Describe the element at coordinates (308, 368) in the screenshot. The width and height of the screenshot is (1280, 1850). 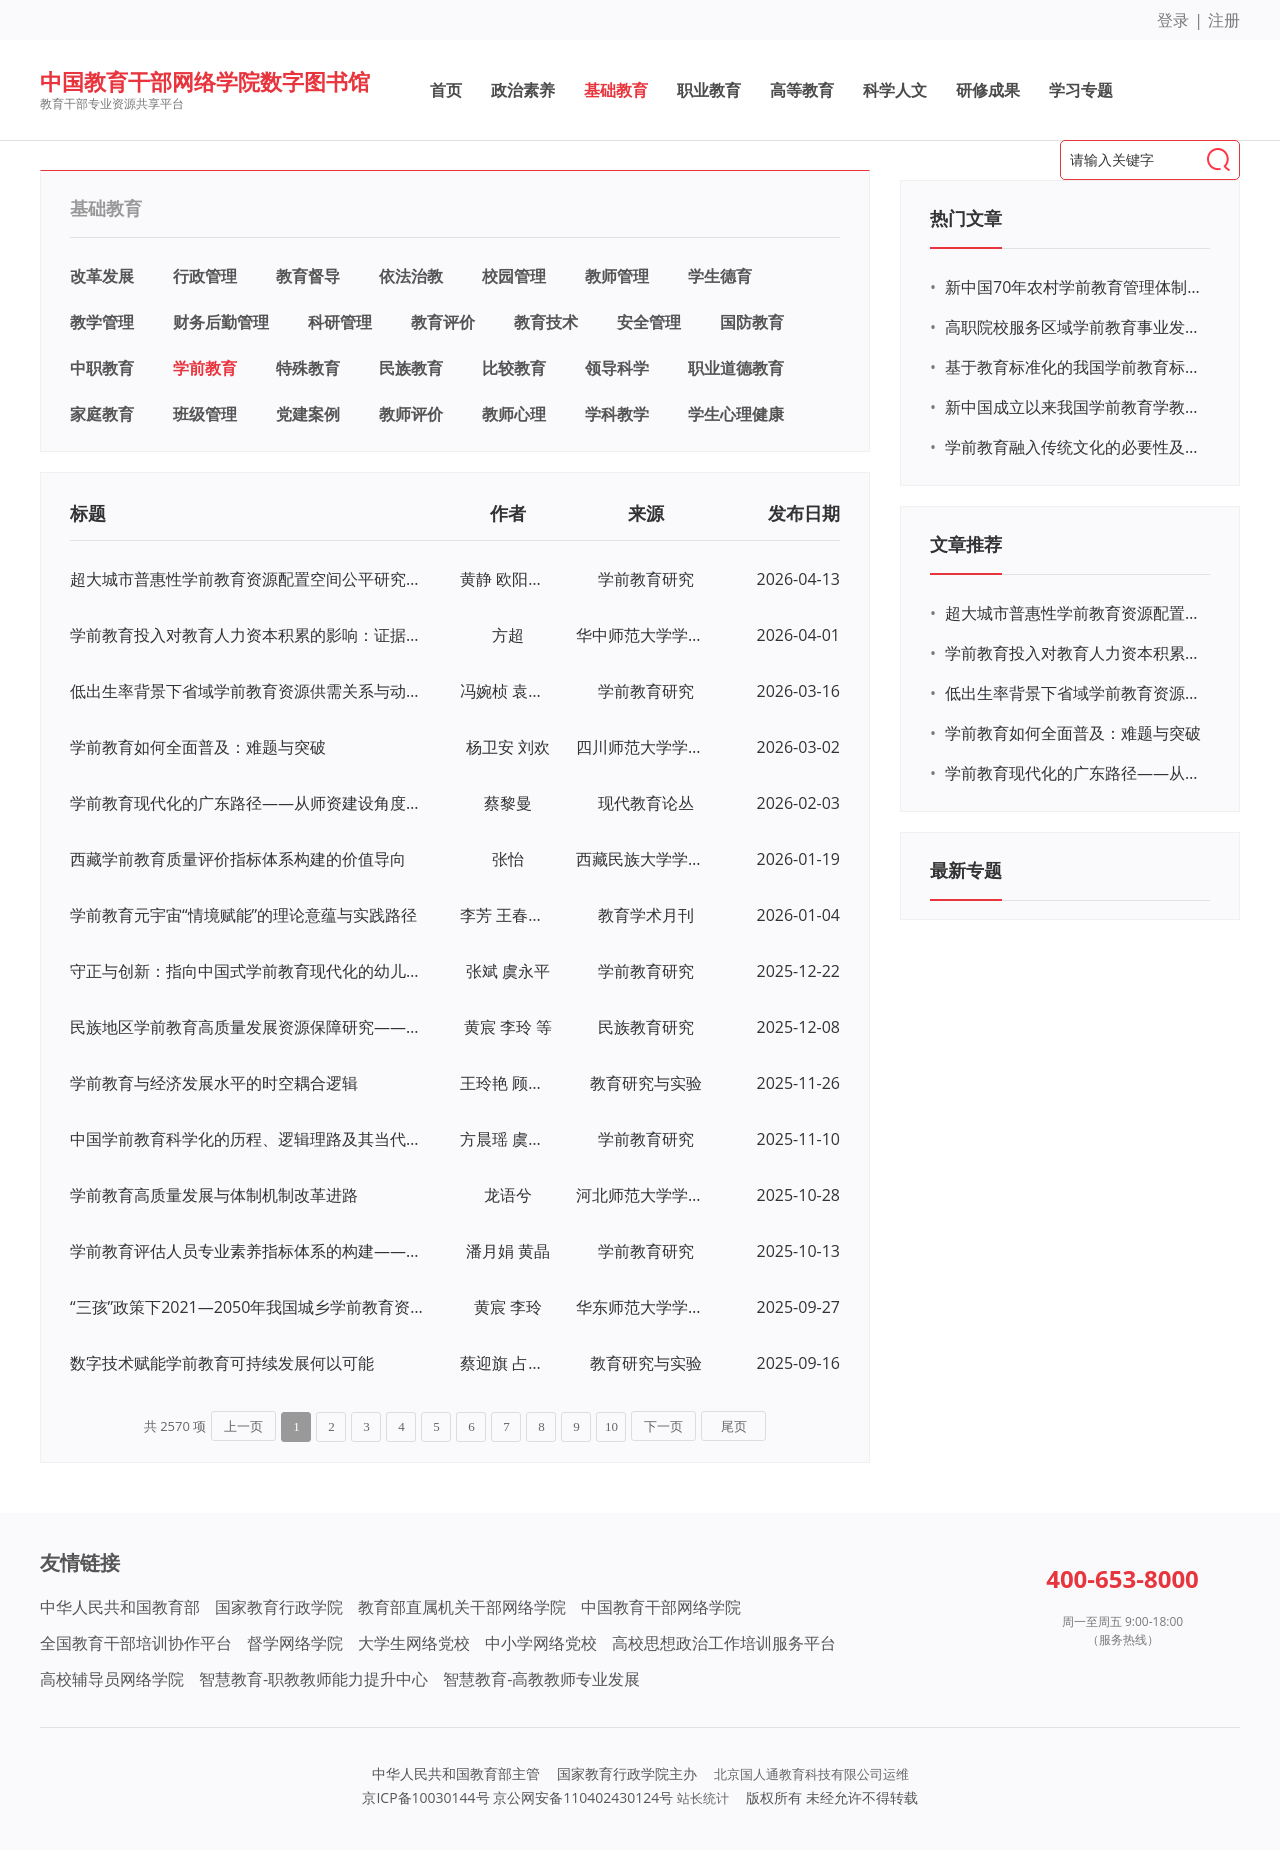
I see `特殊教育` at that location.